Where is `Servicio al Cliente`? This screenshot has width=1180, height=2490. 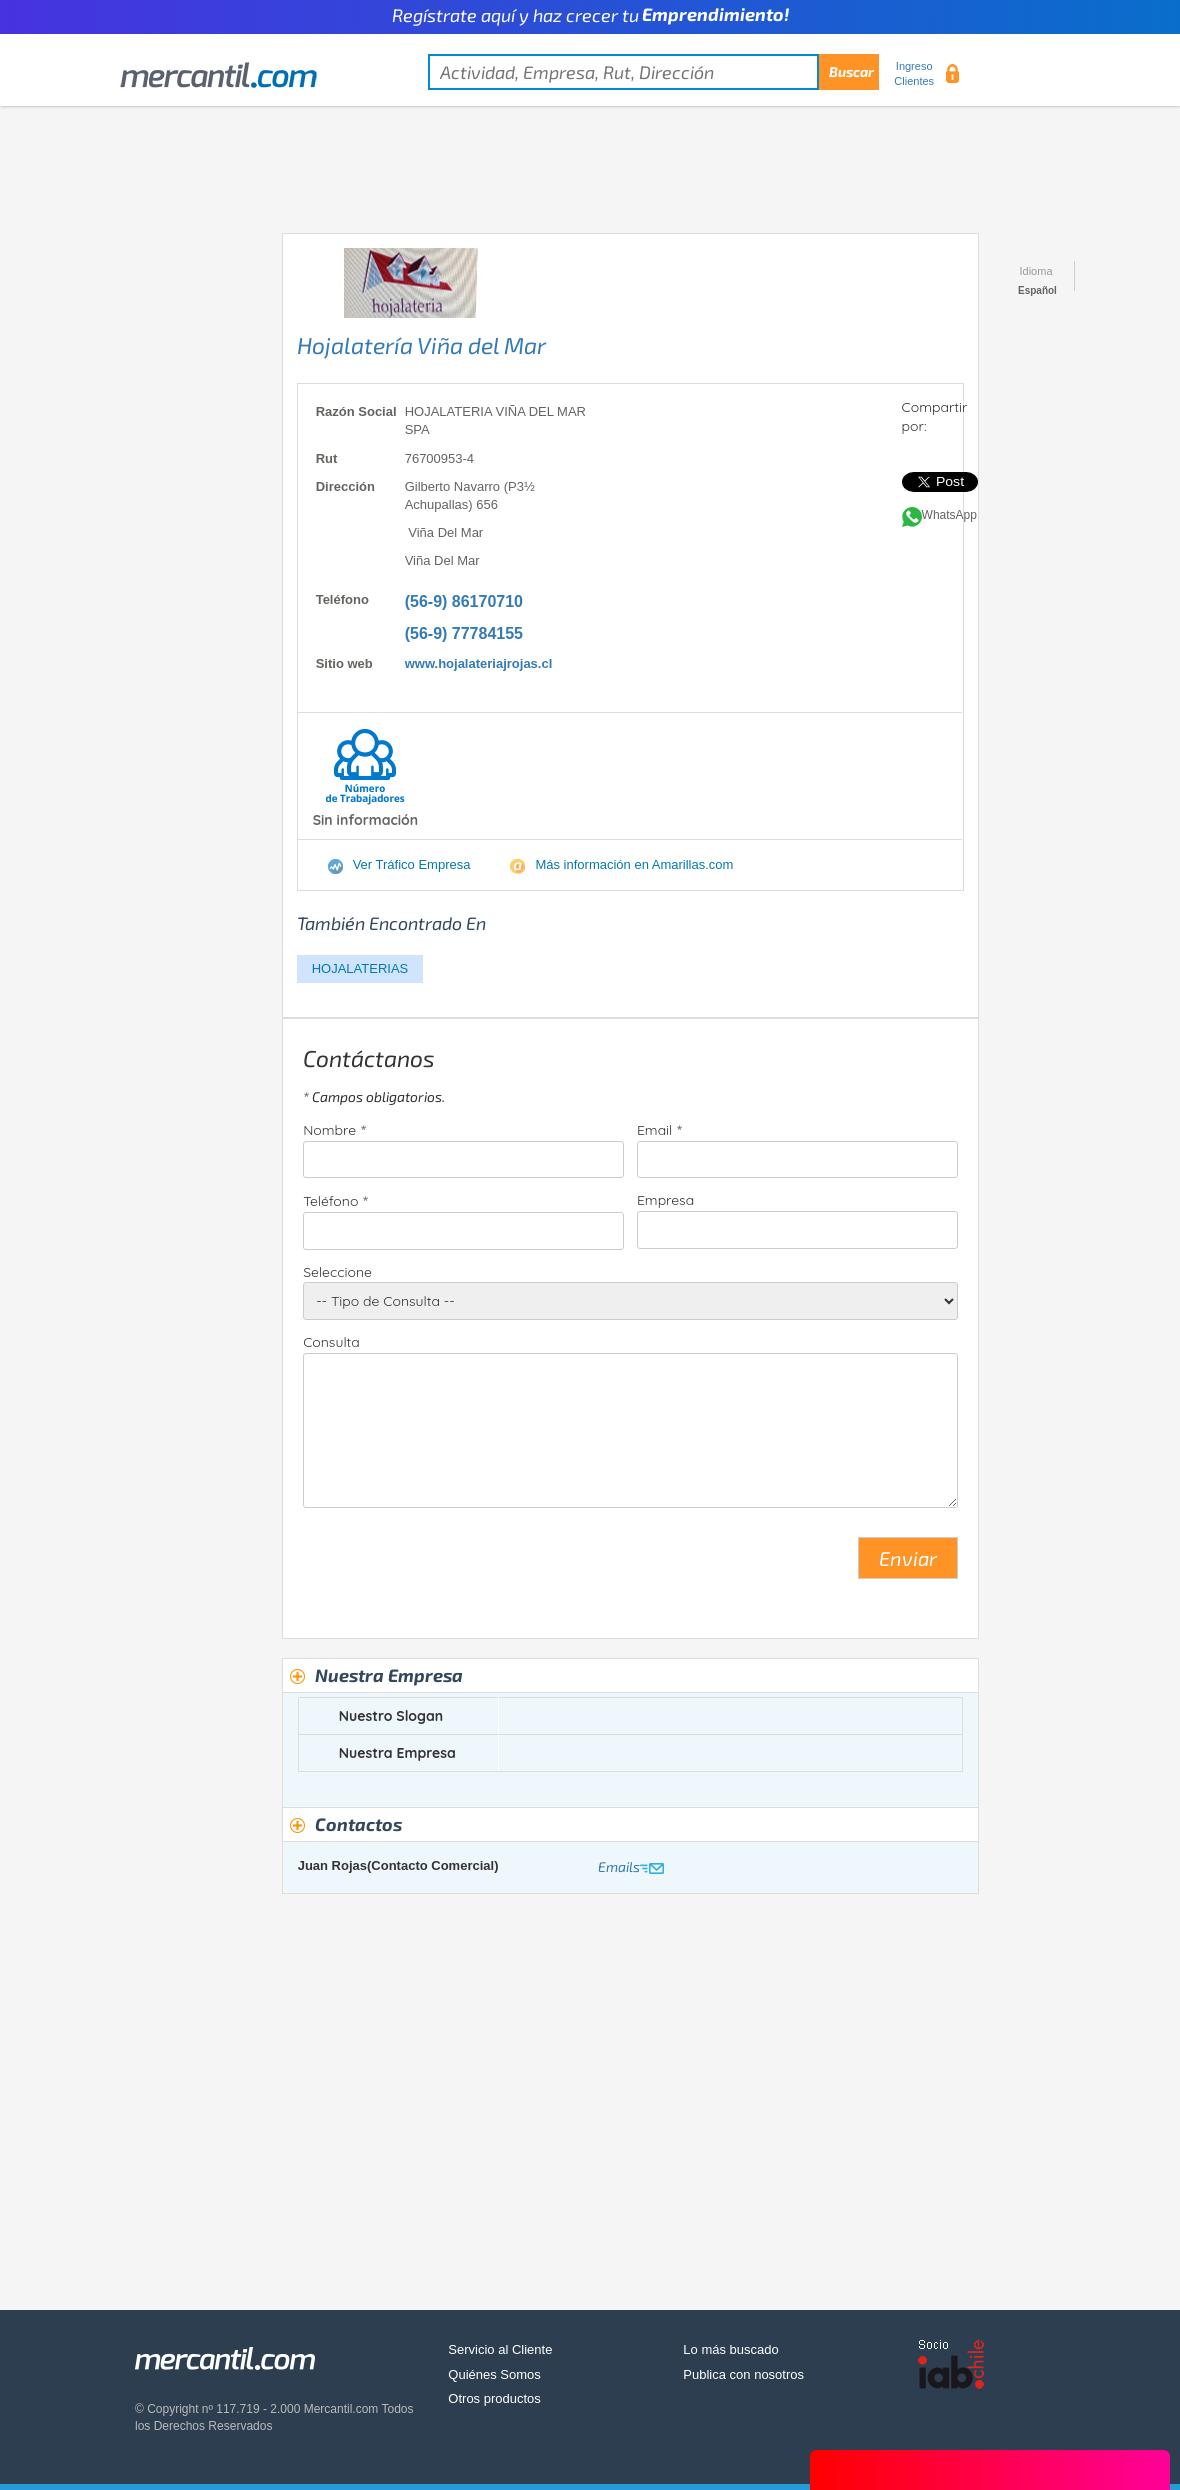
Servicio al Cliente is located at coordinates (500, 2349).